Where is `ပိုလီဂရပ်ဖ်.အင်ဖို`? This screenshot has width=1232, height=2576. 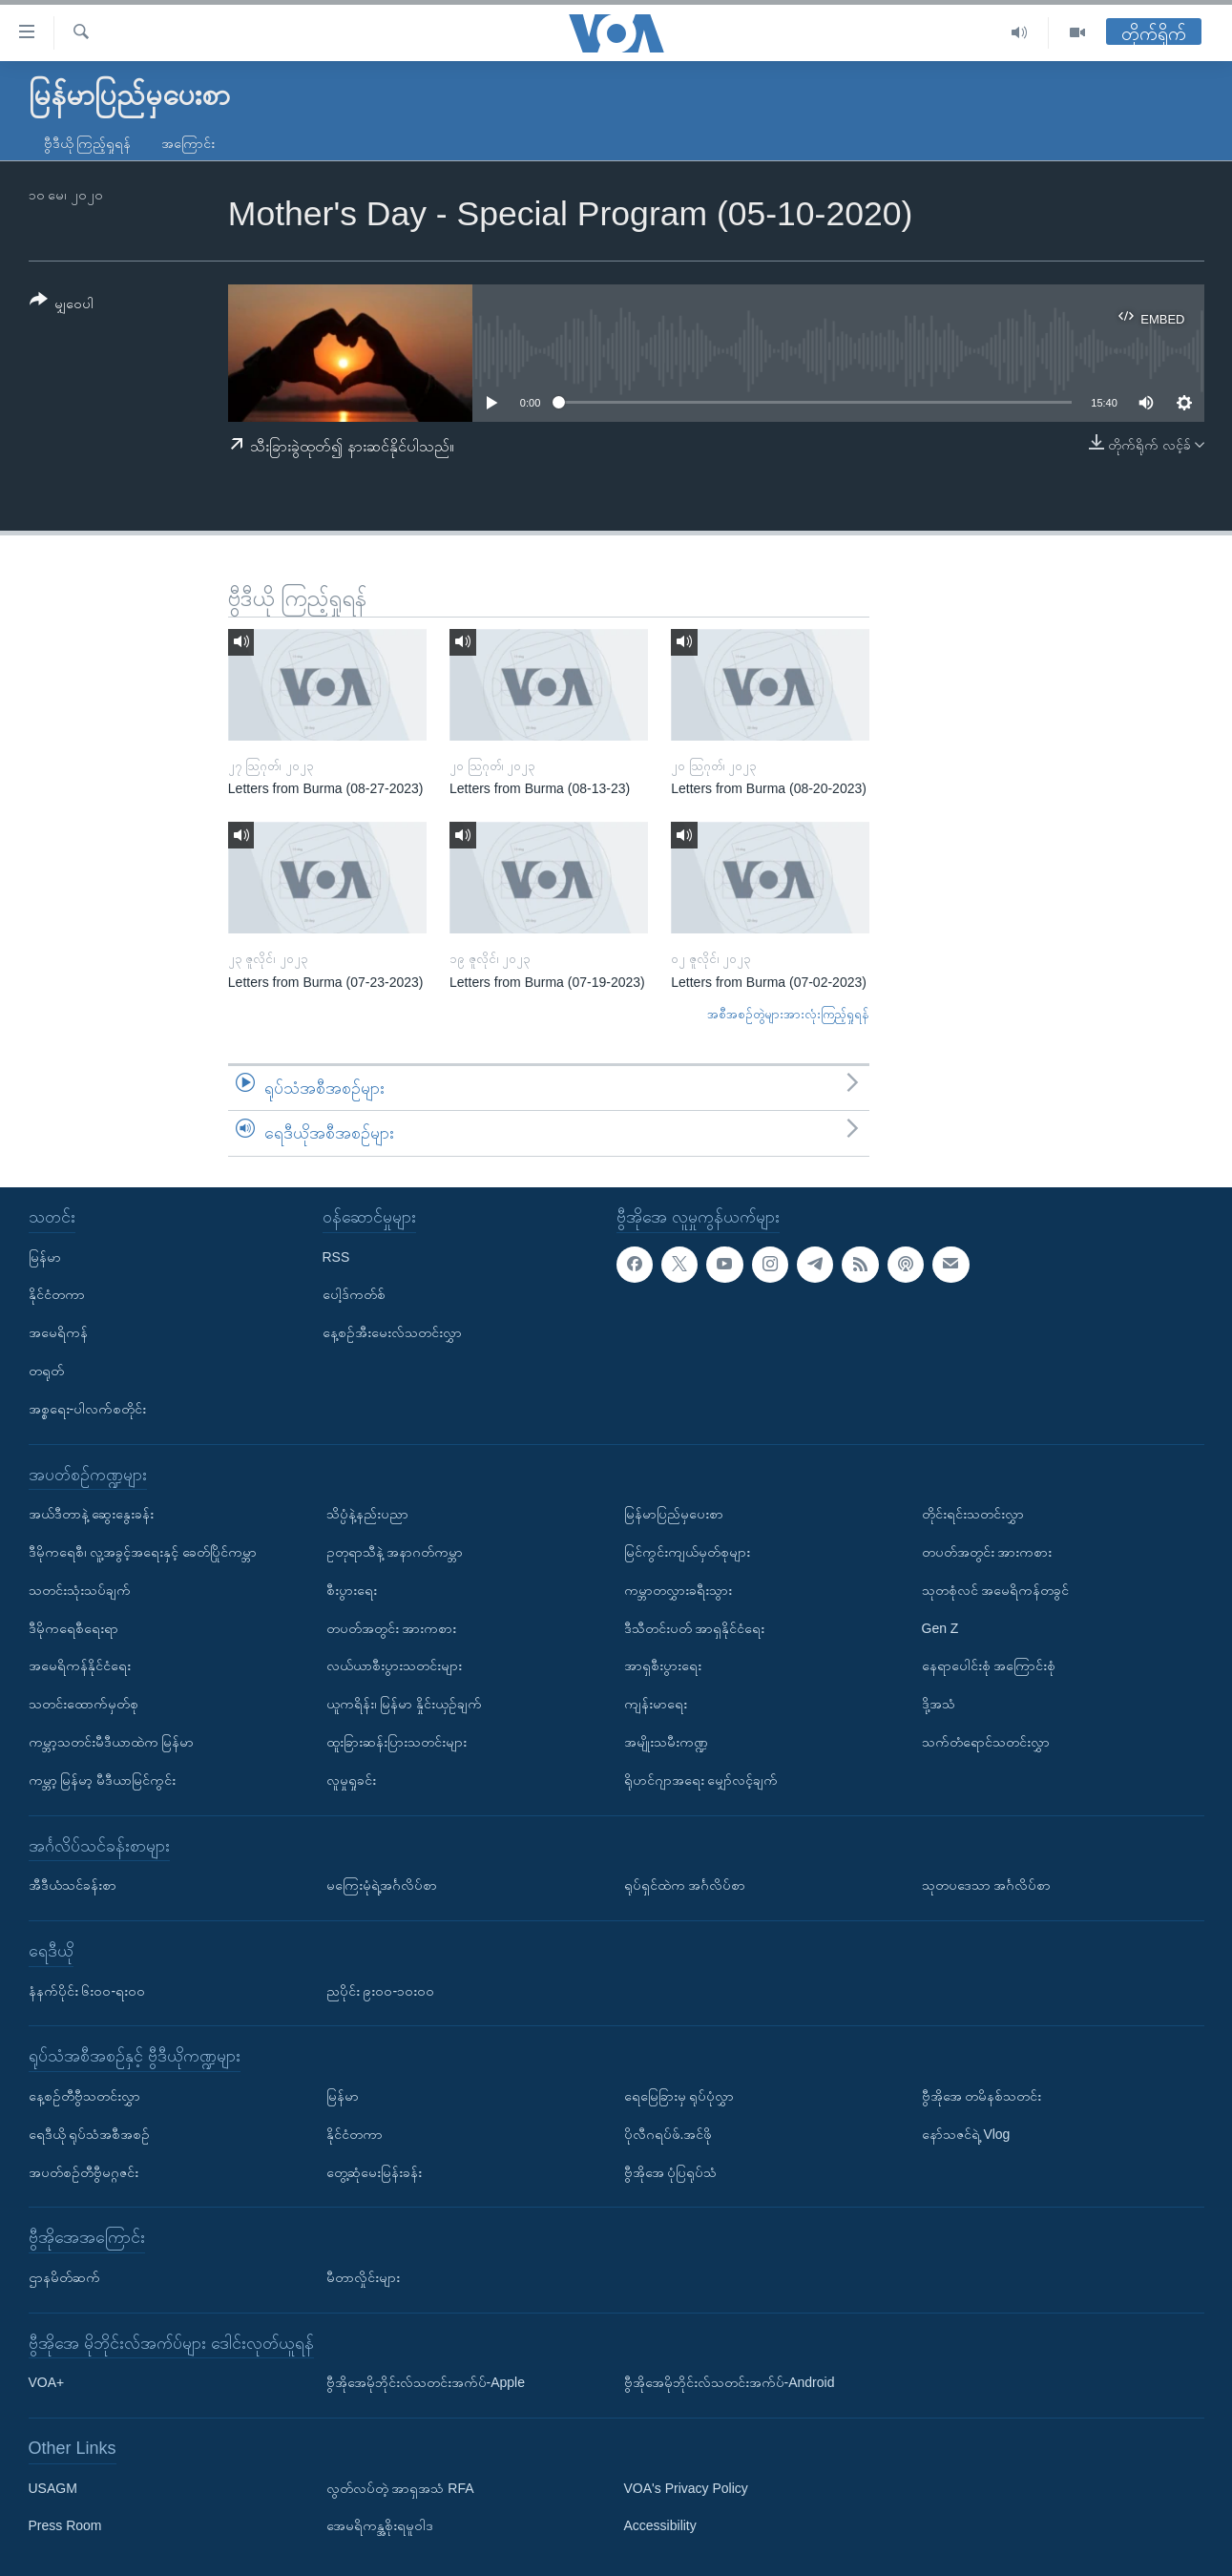
ပိုလီဂရပ်ဖ်.အင်ဖို is located at coordinates (668, 2134).